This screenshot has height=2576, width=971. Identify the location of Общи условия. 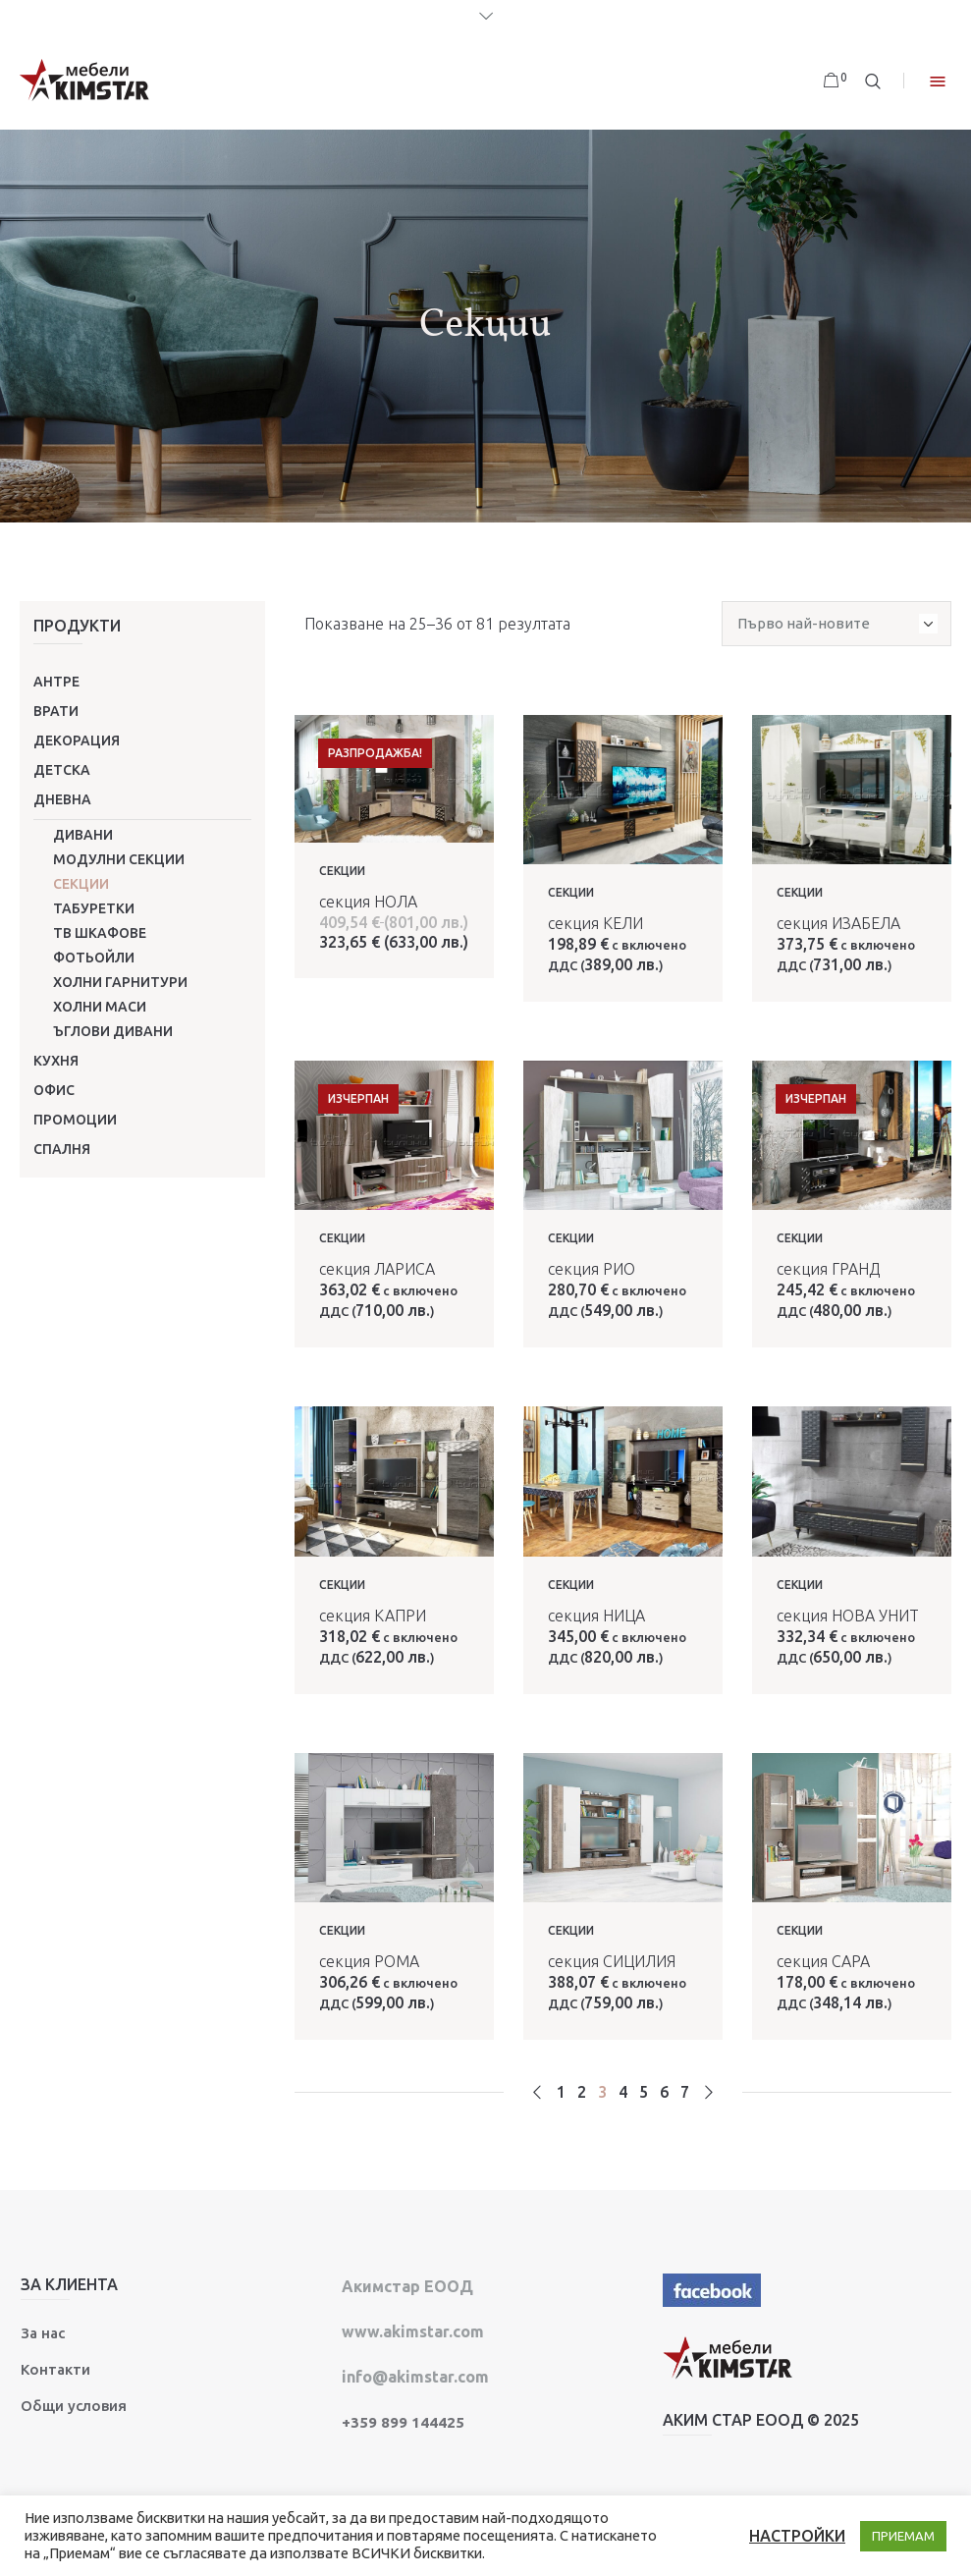
(74, 2405).